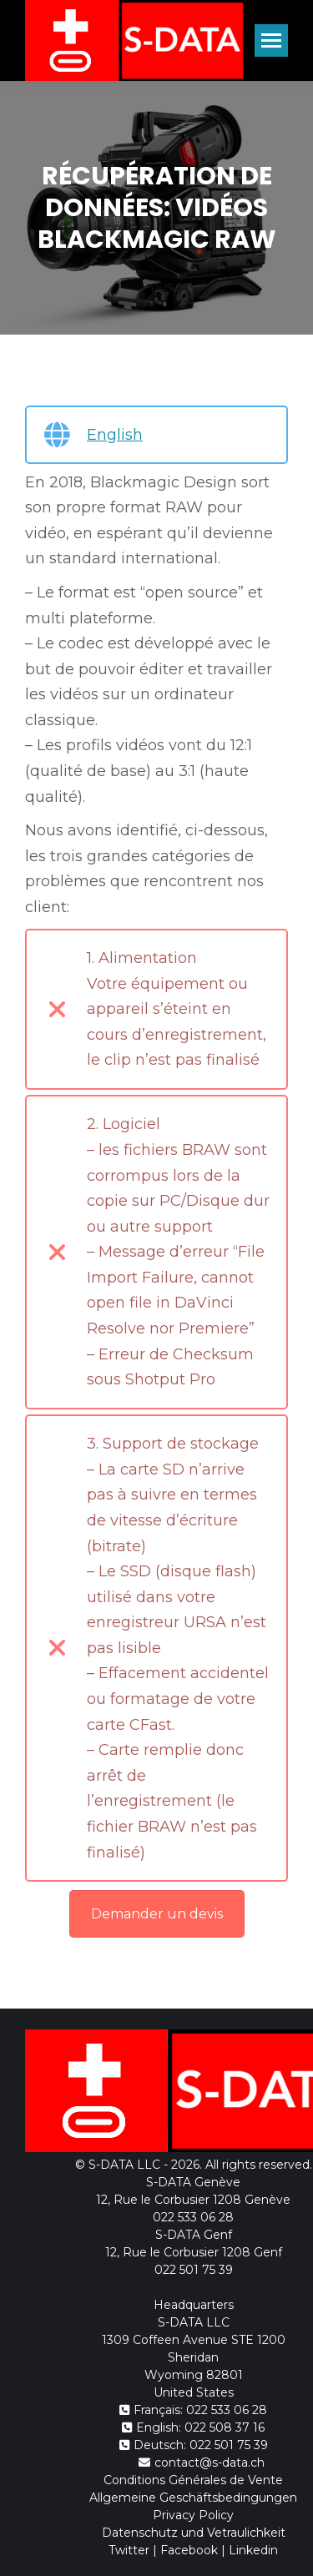 This screenshot has width=313, height=2576. I want to click on Demander un devis, so click(157, 1914).